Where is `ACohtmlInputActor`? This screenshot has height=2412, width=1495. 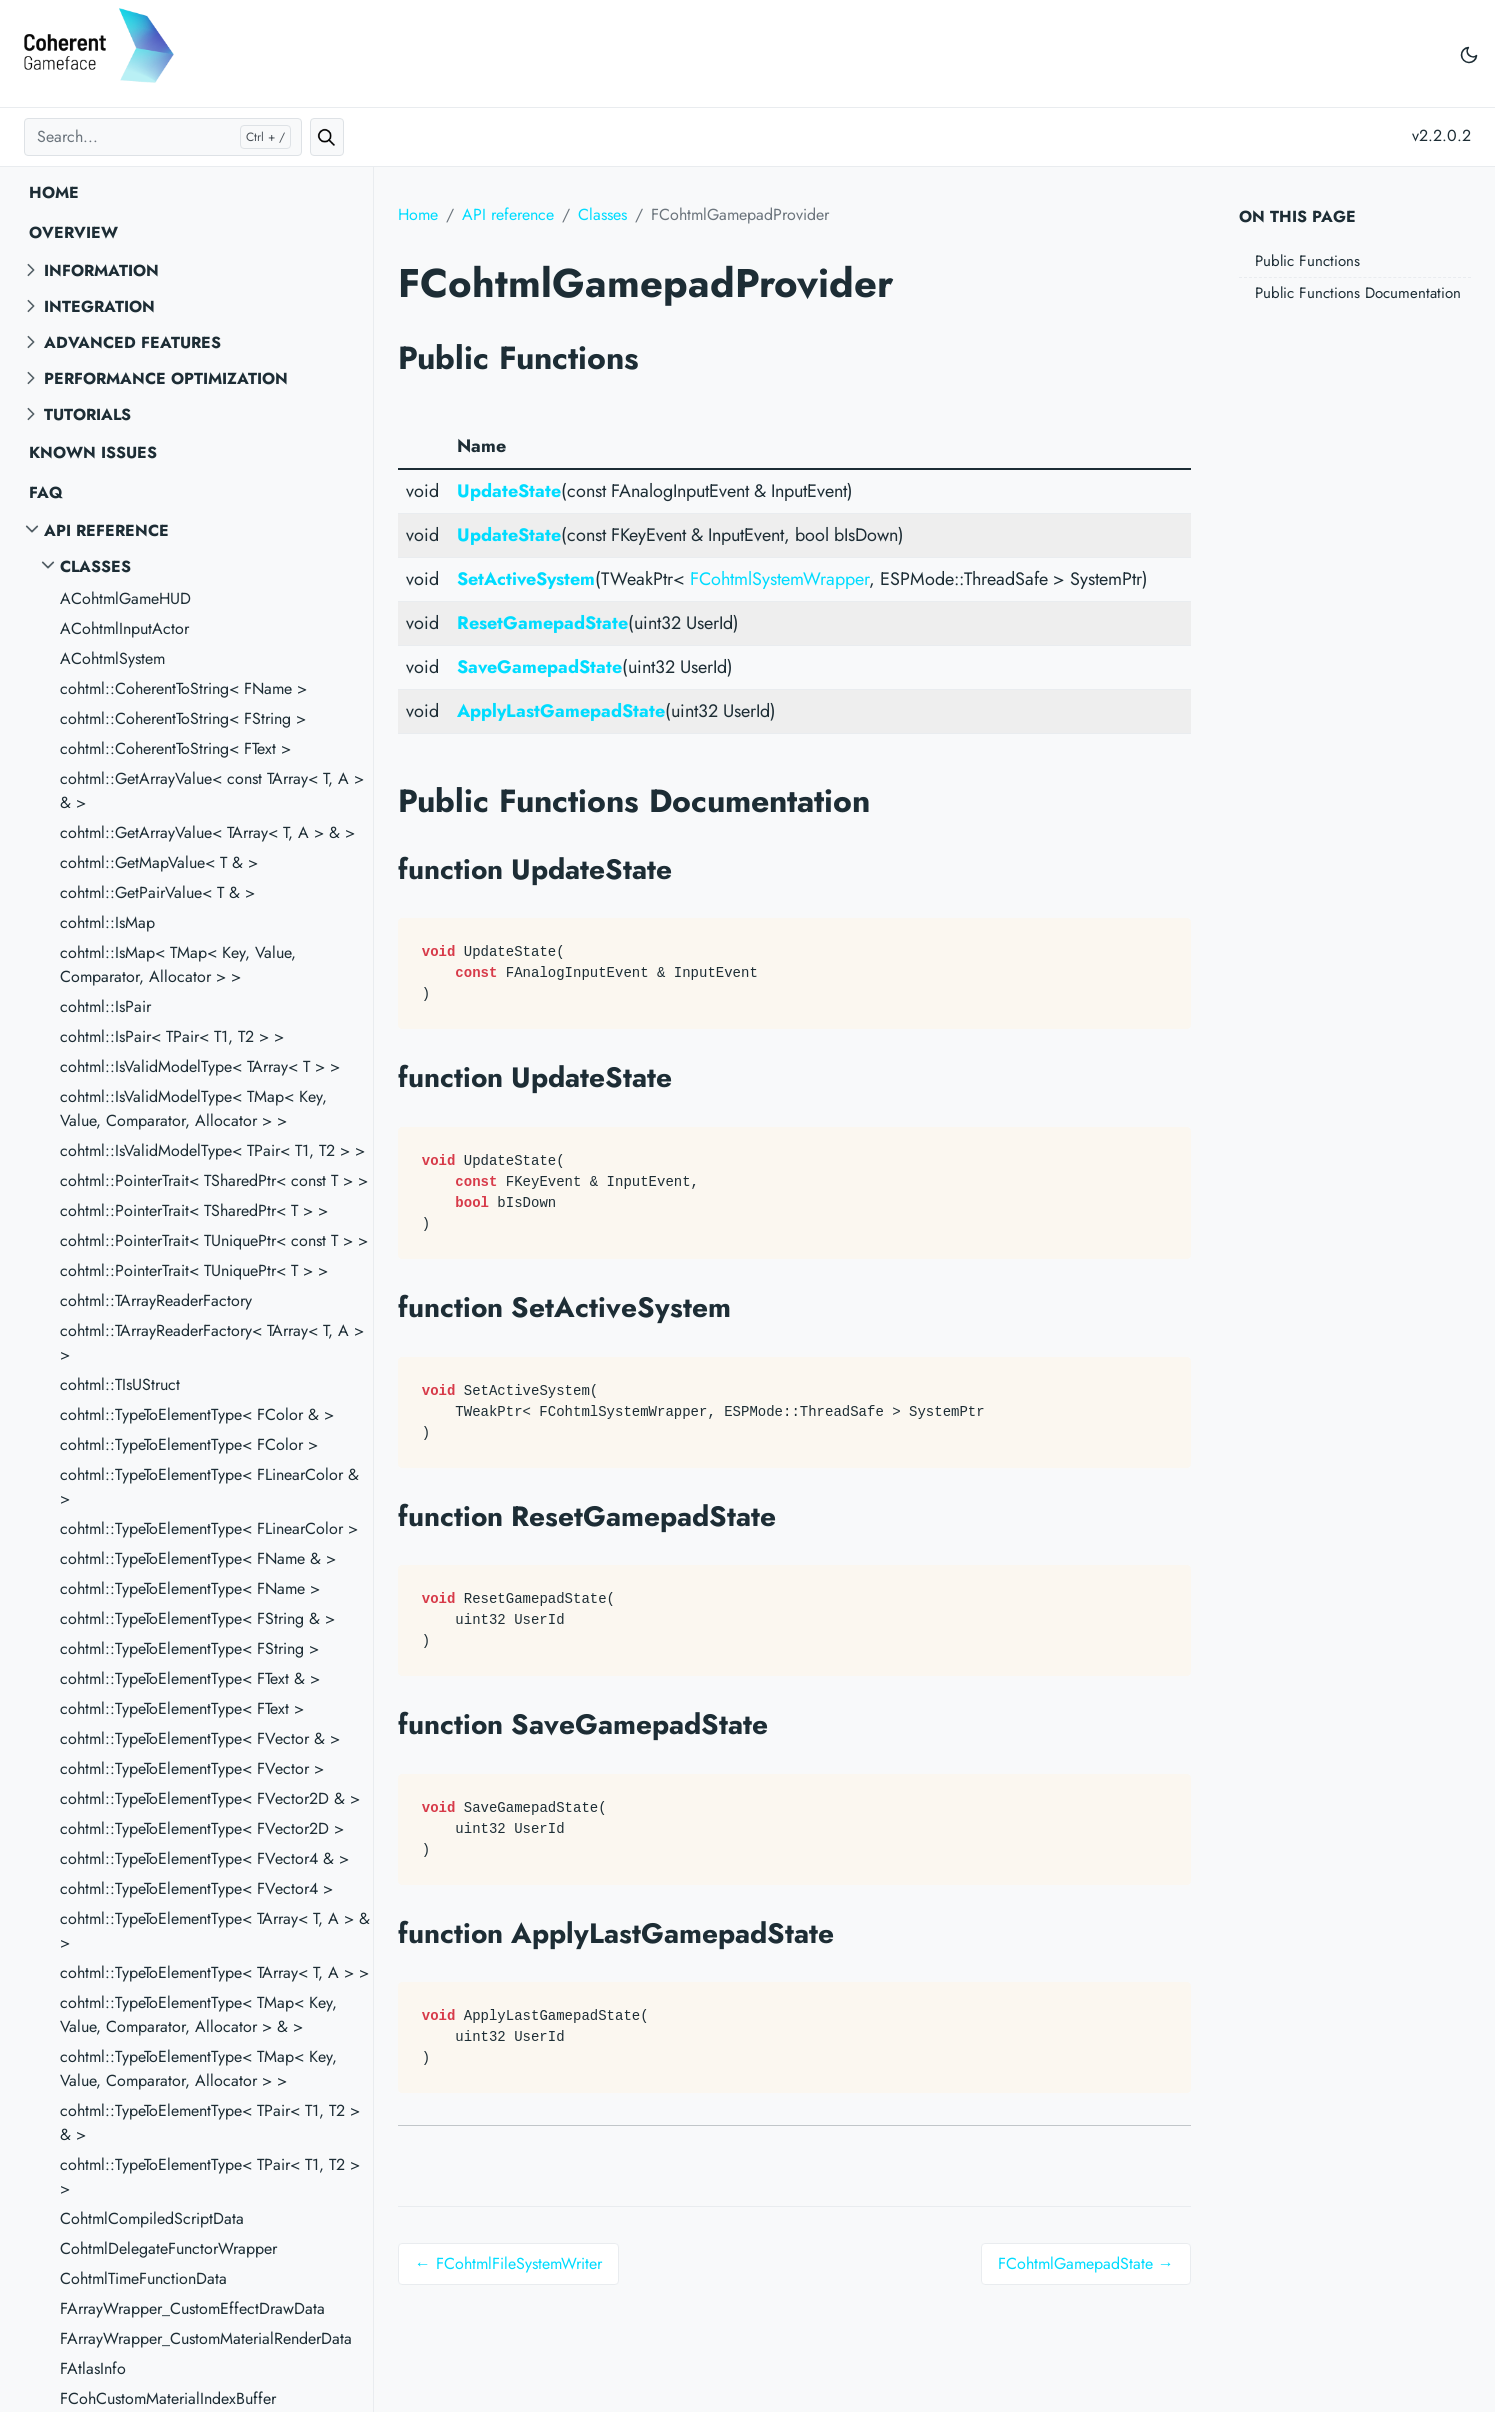 ACohtmlInputActor is located at coordinates (124, 628).